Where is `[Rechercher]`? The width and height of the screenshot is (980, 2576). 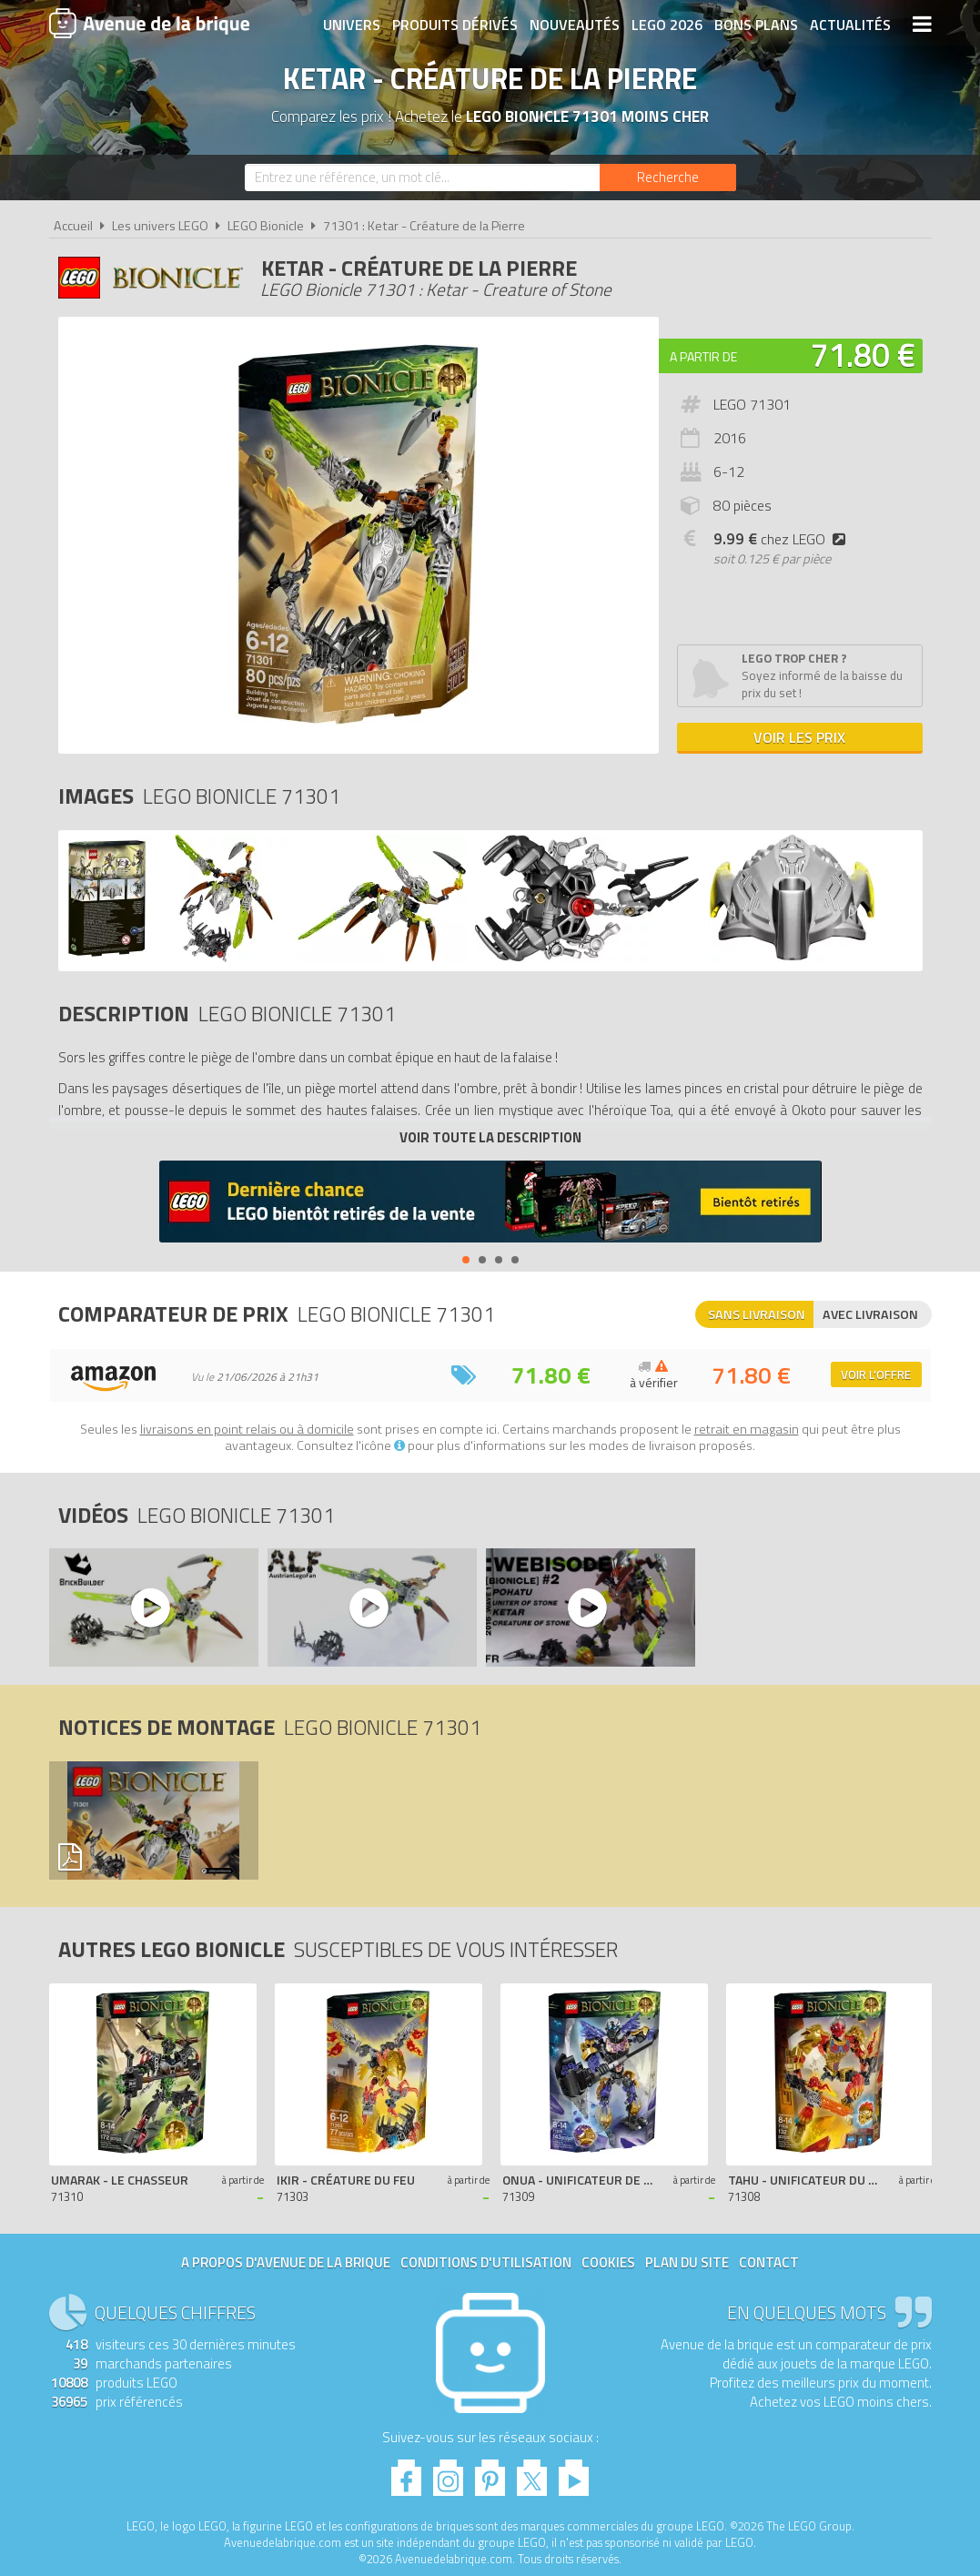 [Rechercher] is located at coordinates (668, 177).